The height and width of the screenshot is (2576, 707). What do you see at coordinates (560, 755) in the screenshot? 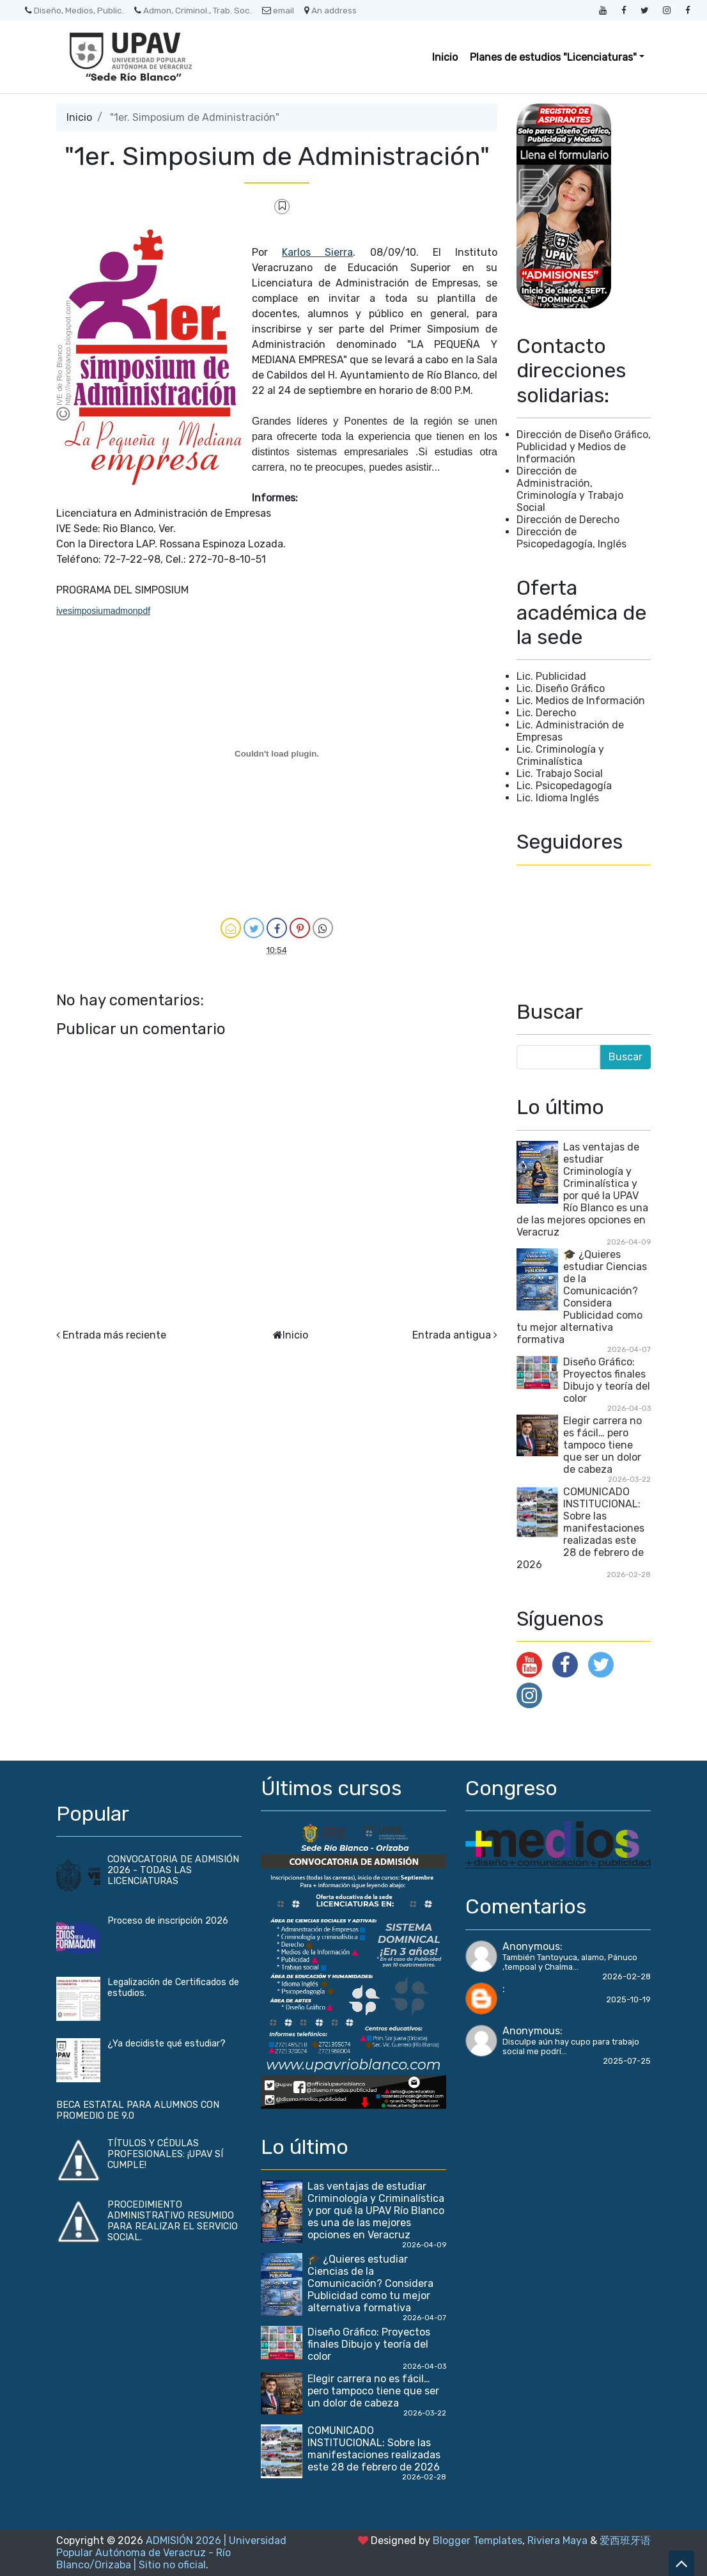
I see `Lic. Criminología y Criminalística` at bounding box center [560, 755].